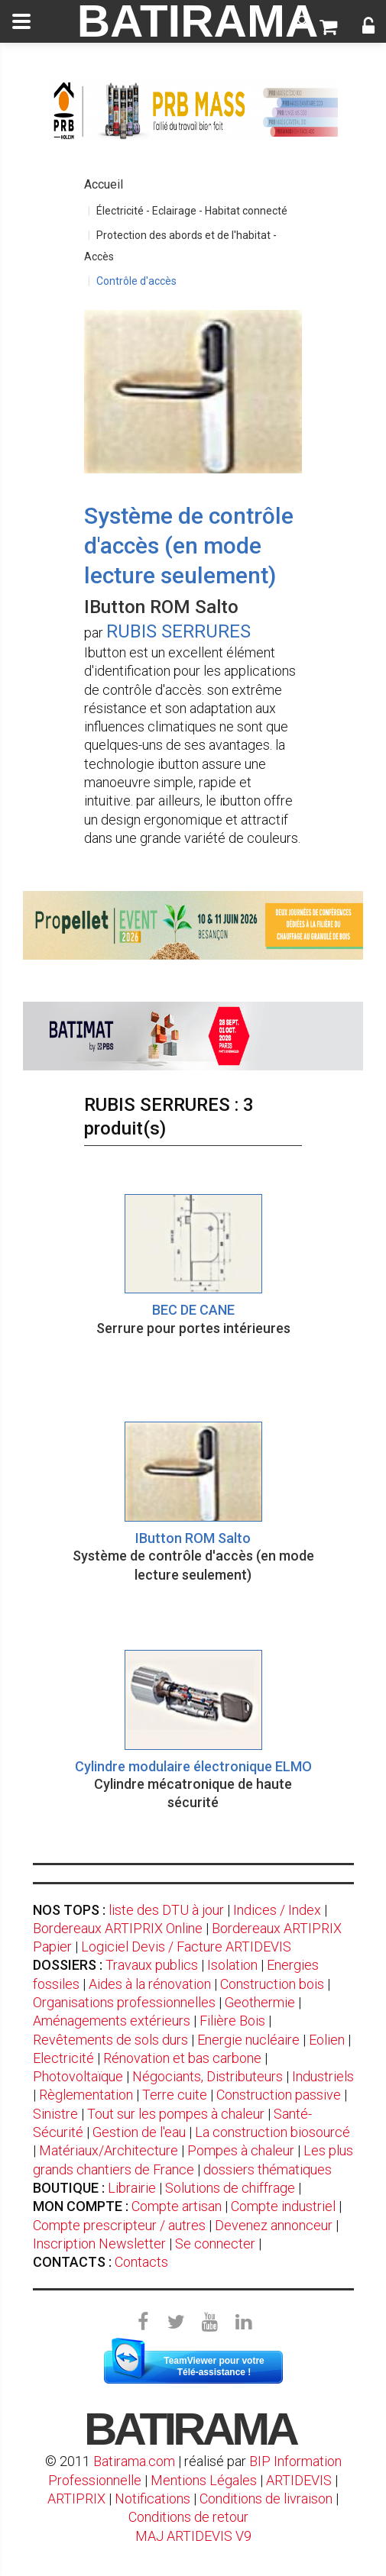  Describe the element at coordinates (110, 2040) in the screenshot. I see `Revêtements de sols durs` at that location.